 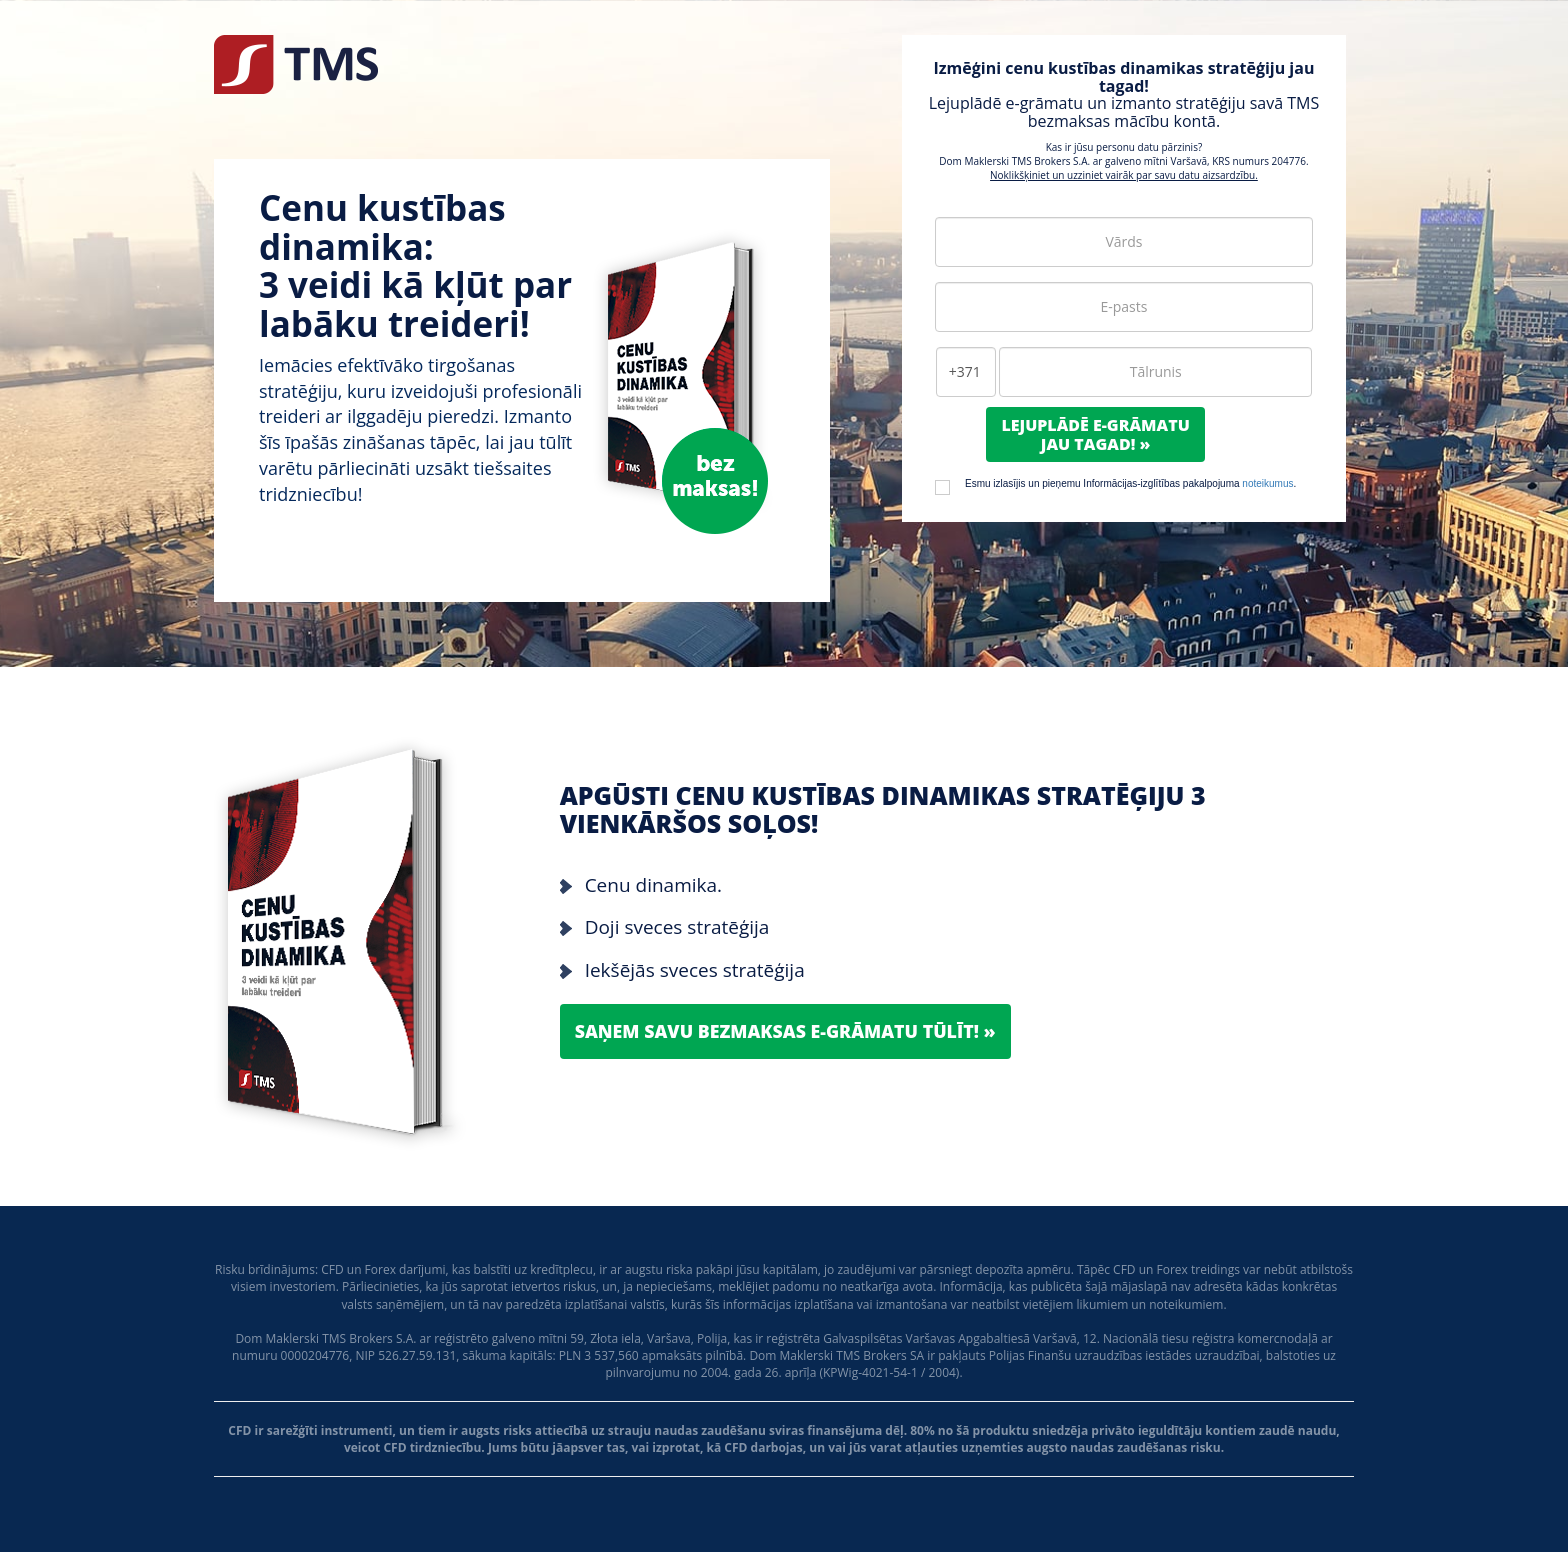 I want to click on Esmu izlasījis un pieņemu Informācijas-izglītības pakalpojuma ., so click(x=1130, y=483).